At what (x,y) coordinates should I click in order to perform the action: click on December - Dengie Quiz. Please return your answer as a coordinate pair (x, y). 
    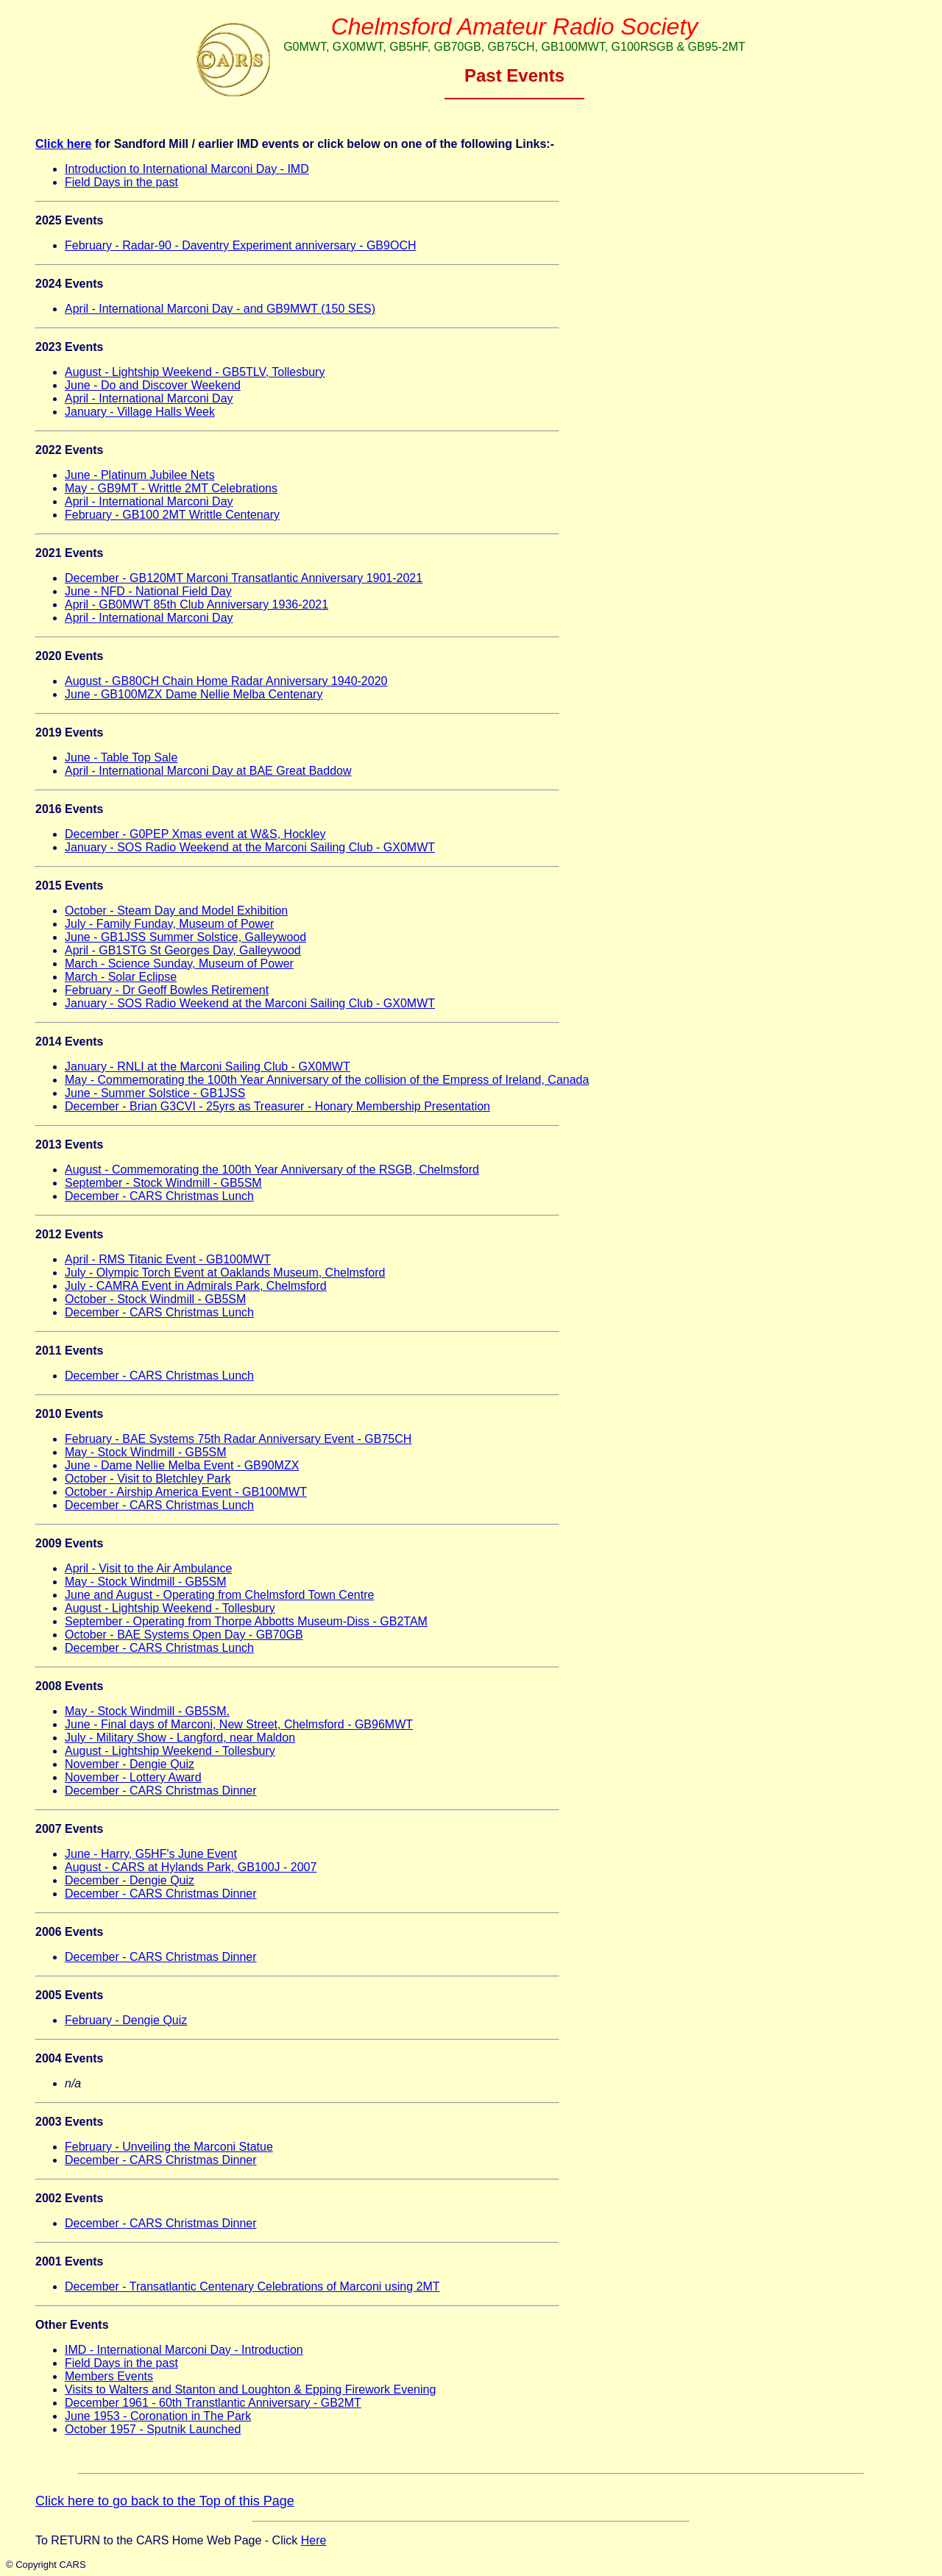
    Looking at the image, I should click on (129, 1880).